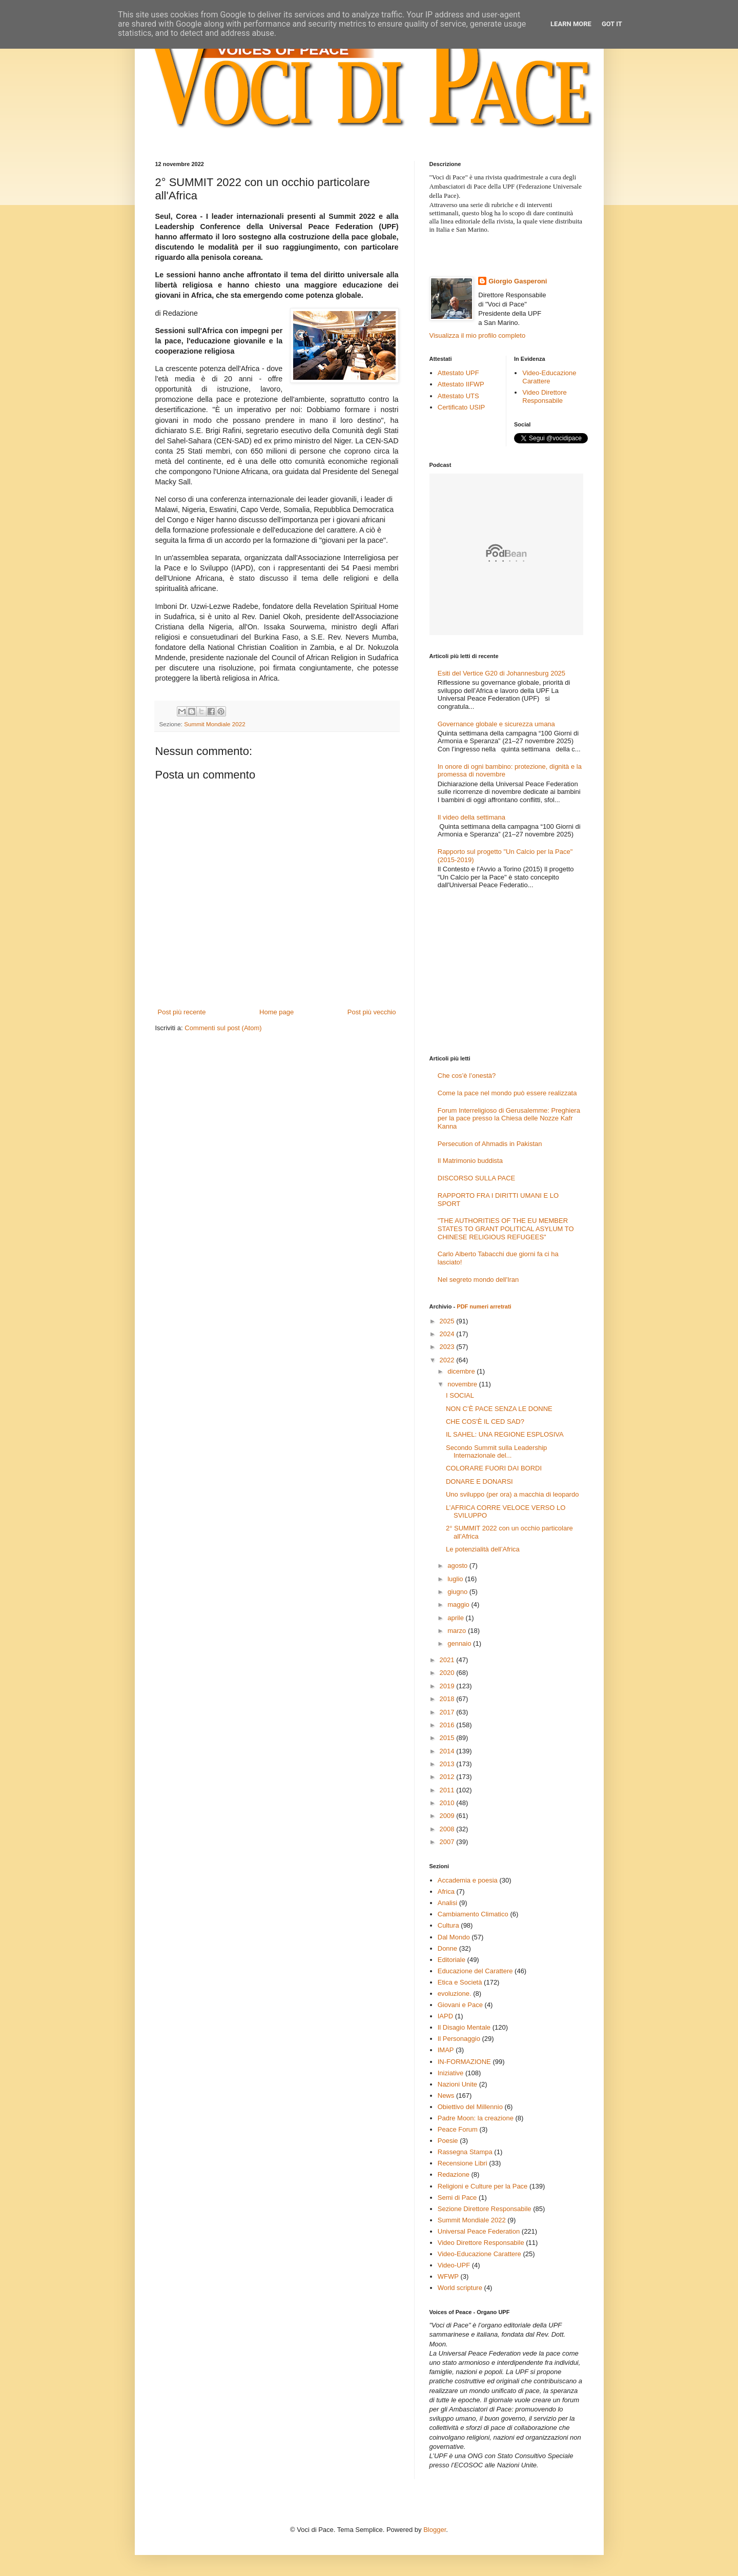 The height and width of the screenshot is (2576, 738). Describe the element at coordinates (458, 373) in the screenshot. I see `Attestato UPF` at that location.